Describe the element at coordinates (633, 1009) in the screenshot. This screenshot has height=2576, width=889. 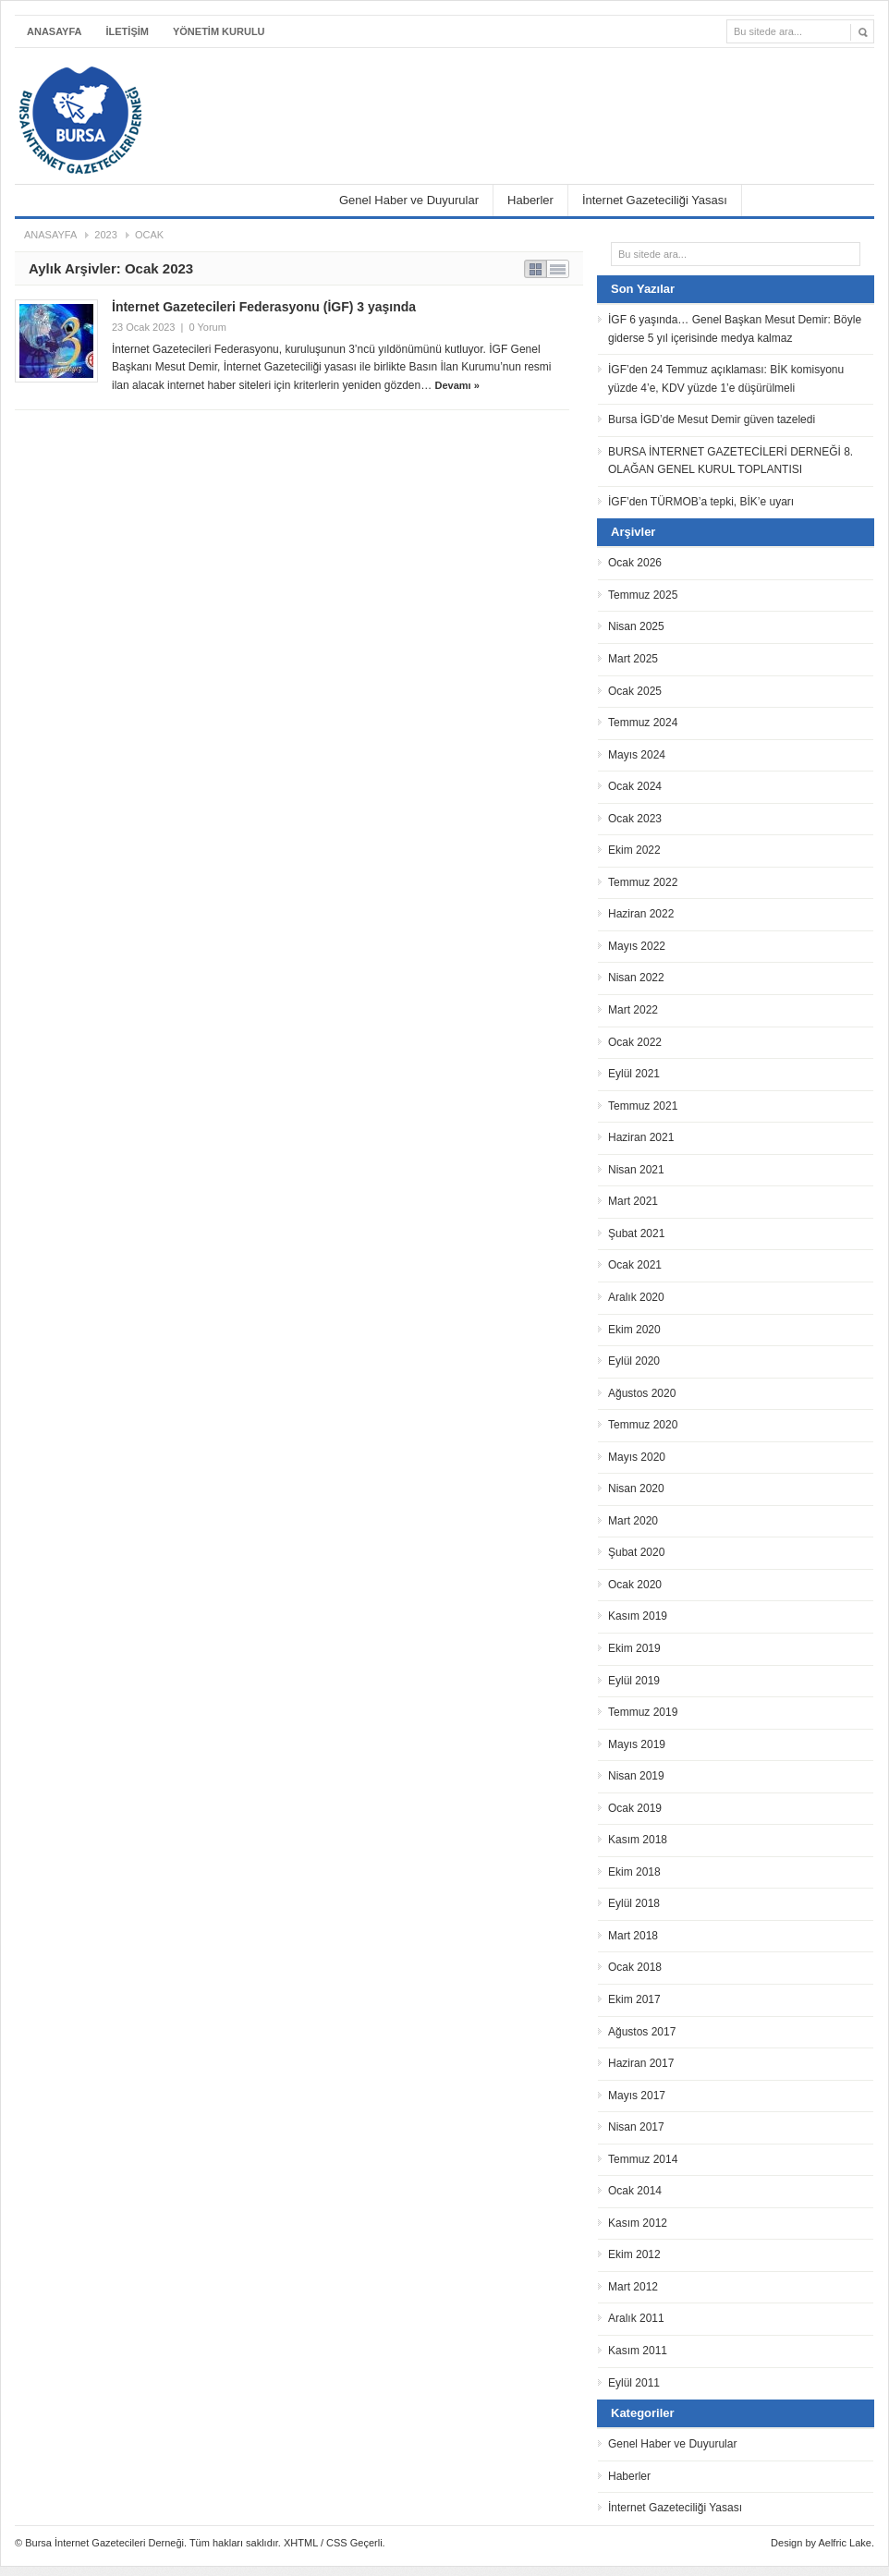
I see `Mart 2022` at that location.